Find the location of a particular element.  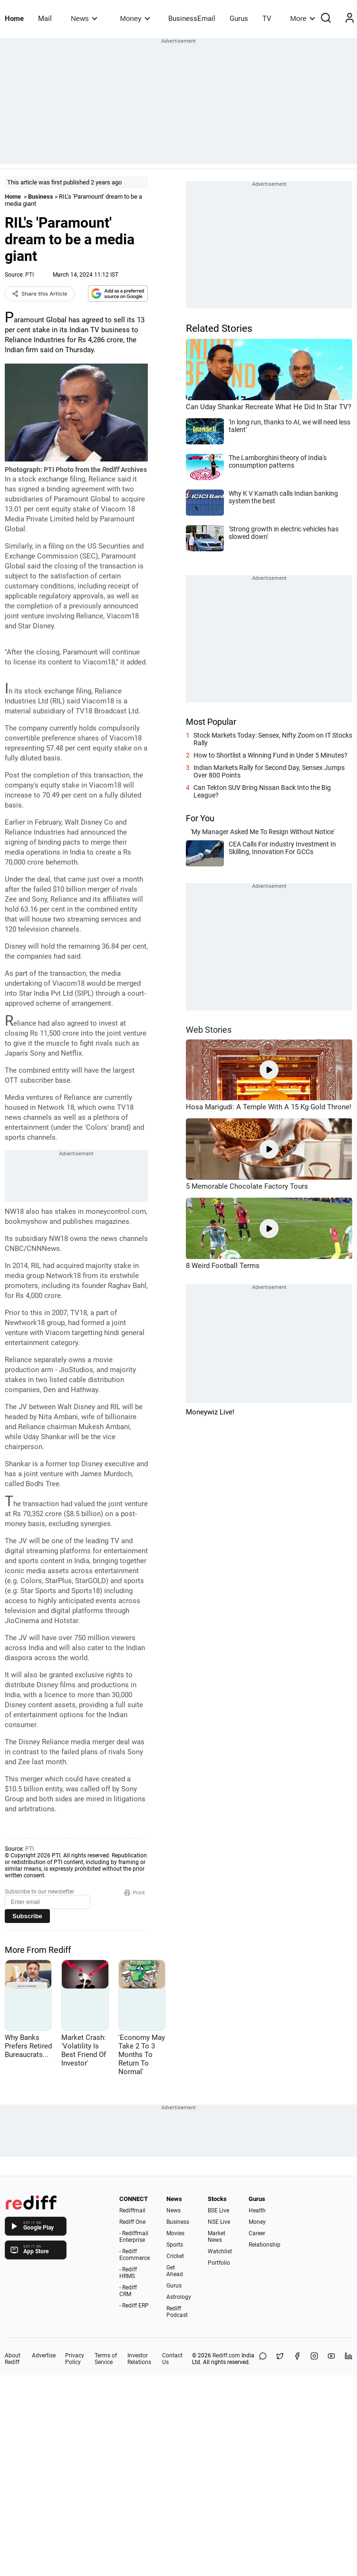

Relationship is located at coordinates (264, 2244).